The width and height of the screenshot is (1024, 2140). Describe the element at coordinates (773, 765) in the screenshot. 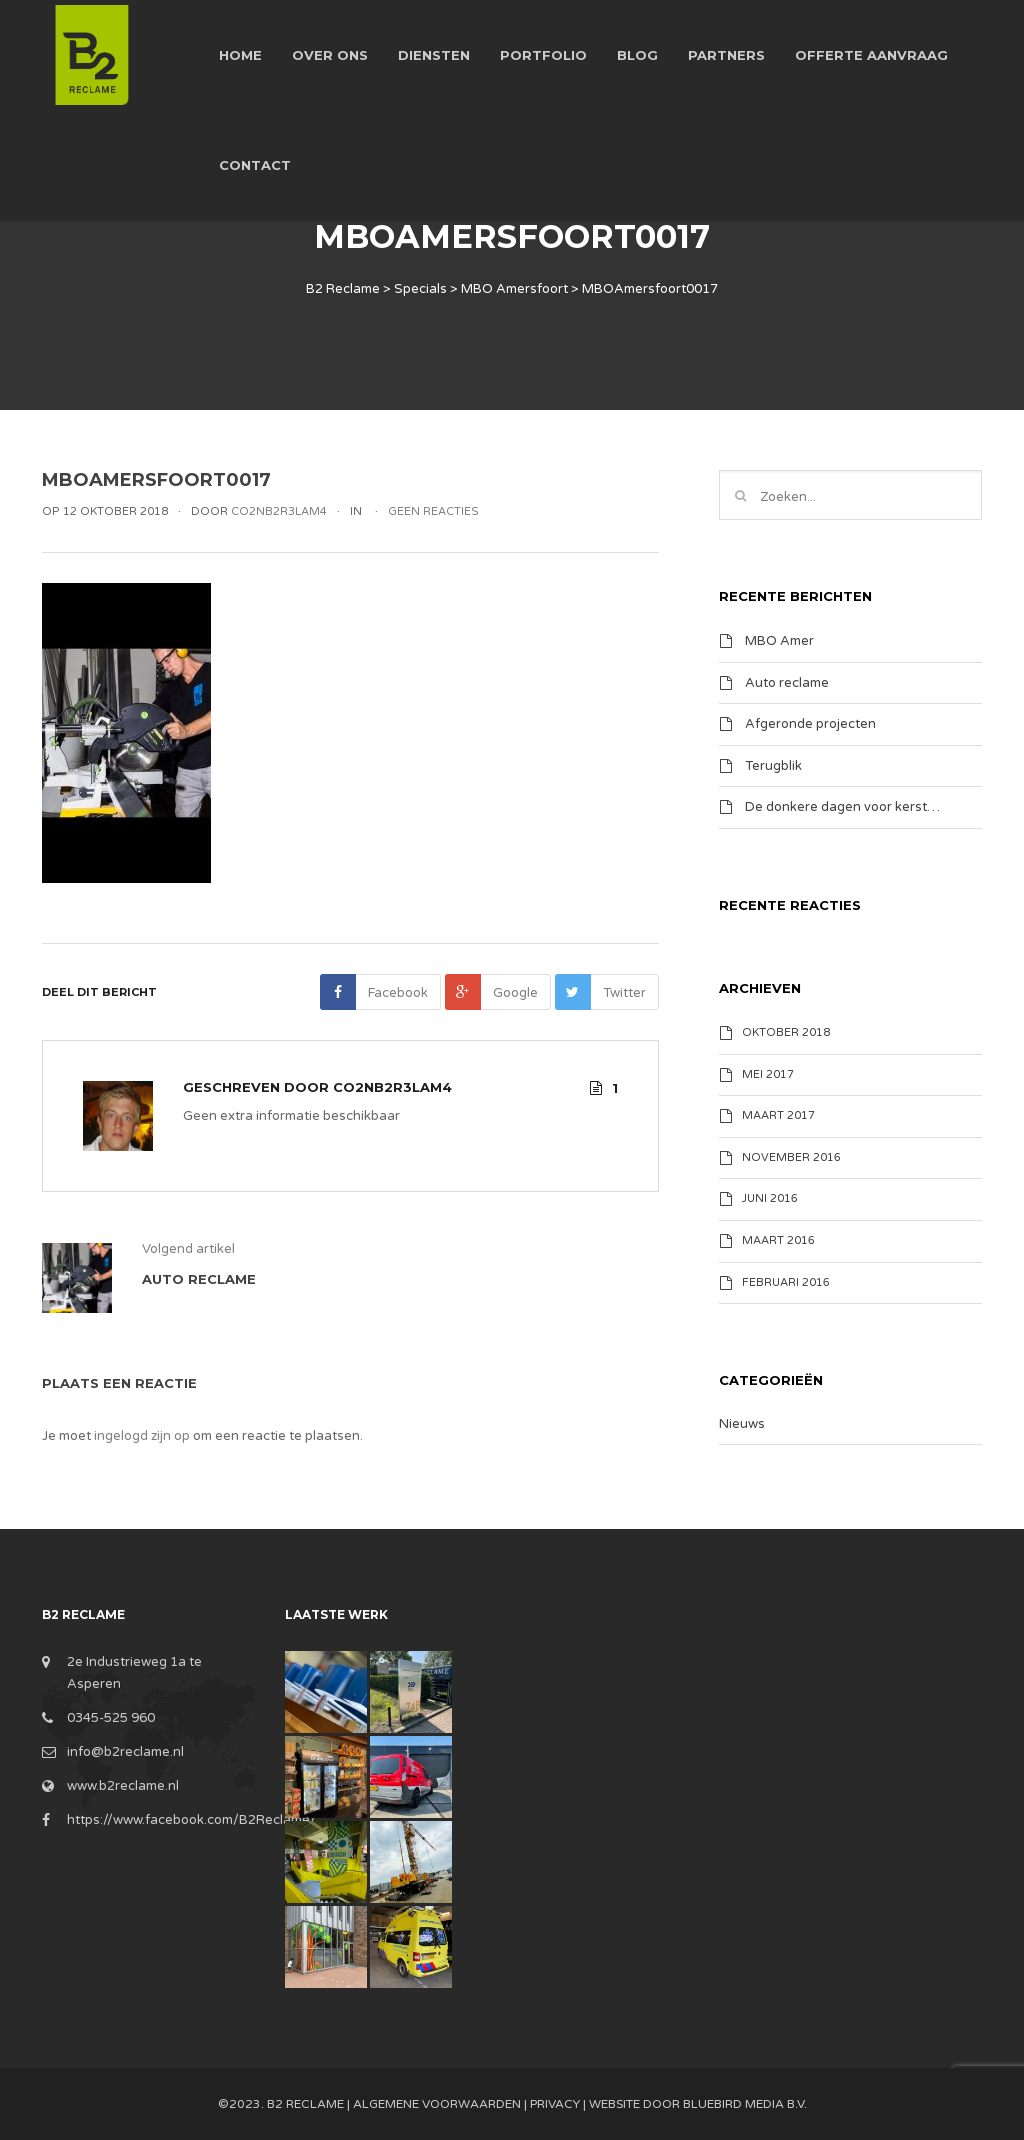

I see `Terugblik` at that location.